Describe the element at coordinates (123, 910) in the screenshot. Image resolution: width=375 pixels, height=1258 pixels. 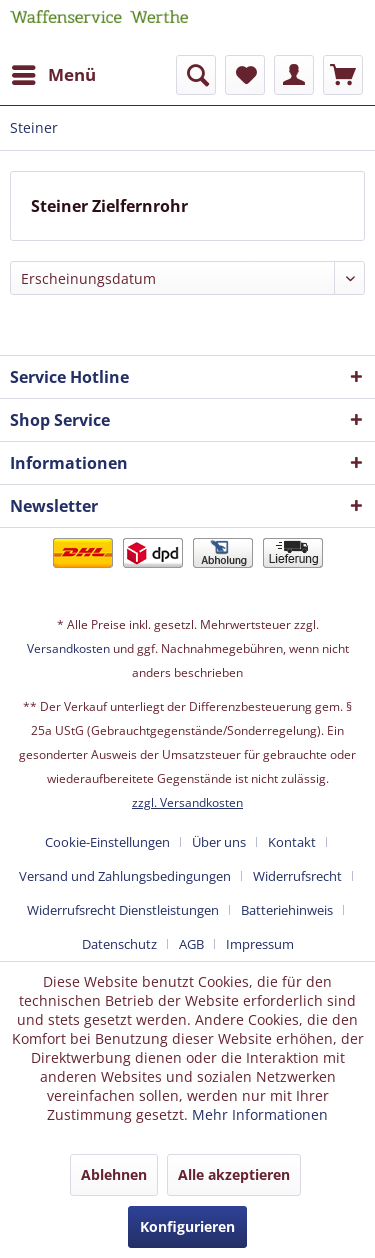
I see `Widerrufsrecht Dienstleistungen` at that location.